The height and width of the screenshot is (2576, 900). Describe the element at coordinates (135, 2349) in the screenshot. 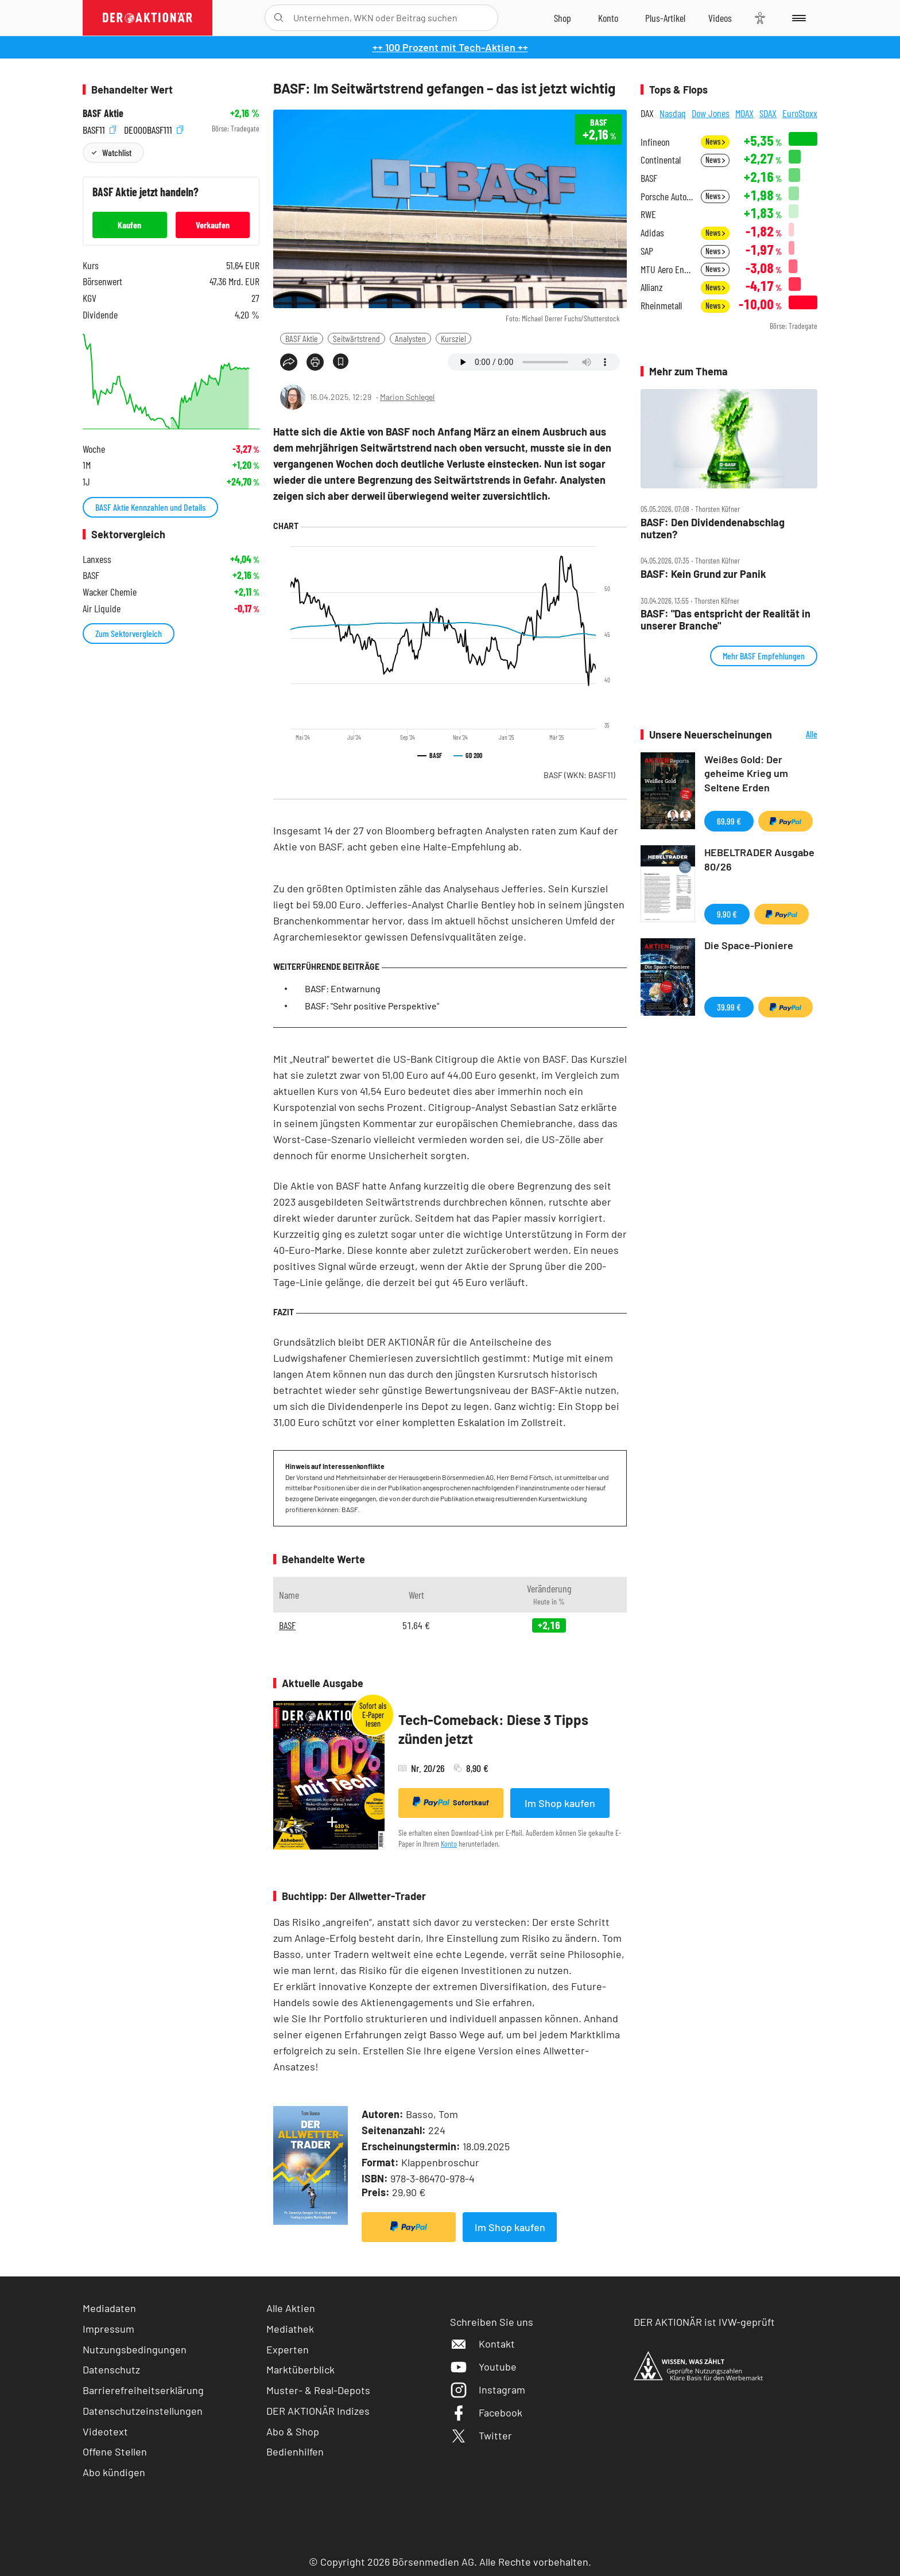

I see `Nutzungsbedingungen` at that location.